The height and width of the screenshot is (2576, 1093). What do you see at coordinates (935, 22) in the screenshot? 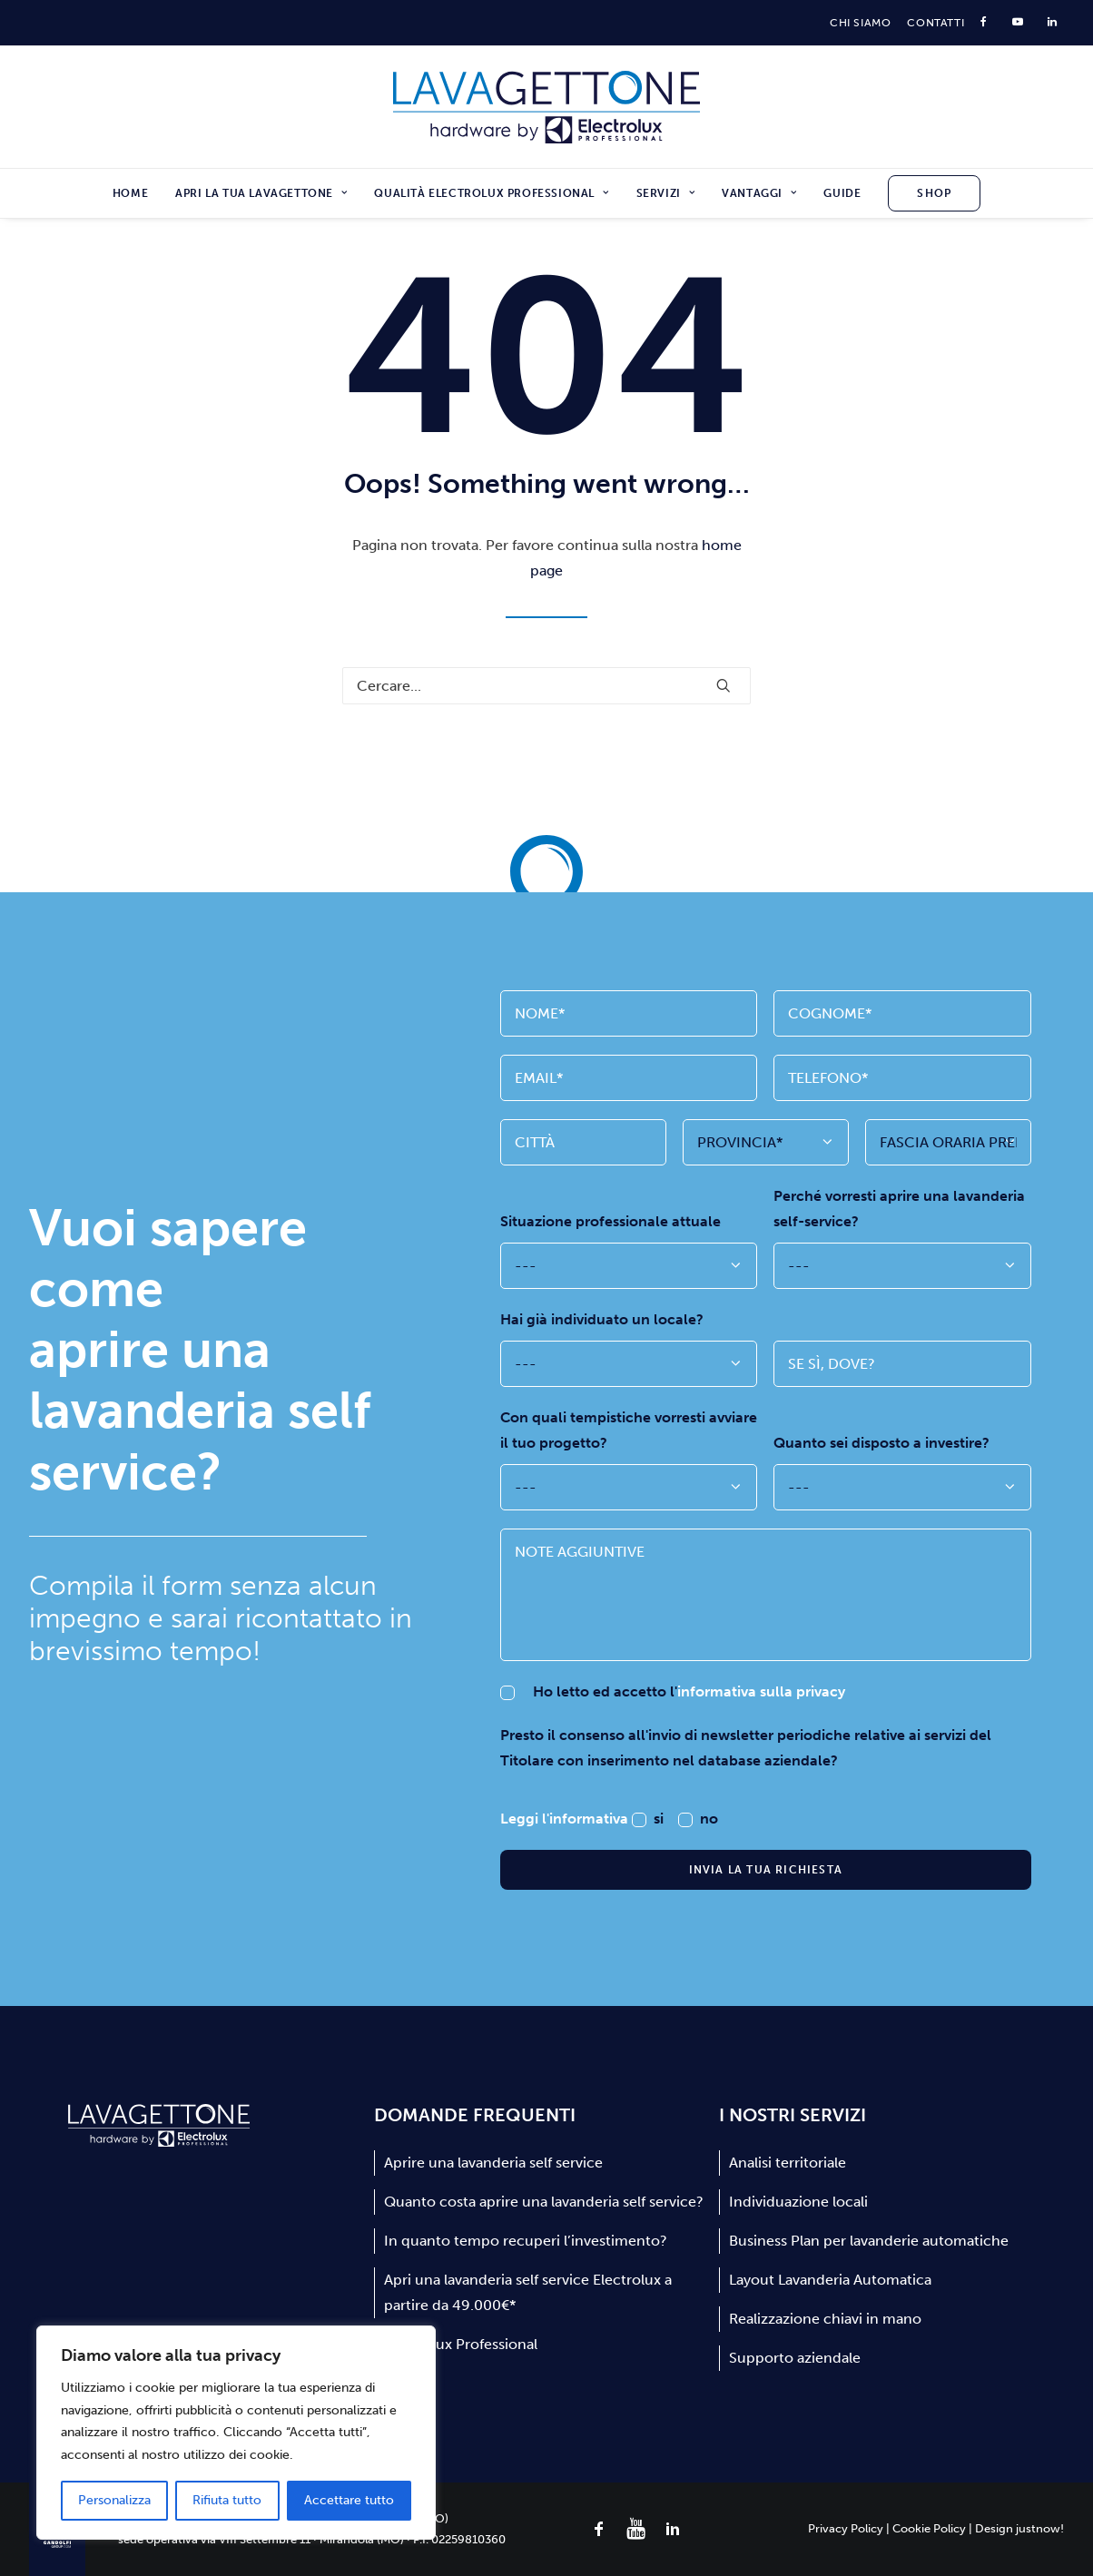
I see `CONTATTI` at bounding box center [935, 22].